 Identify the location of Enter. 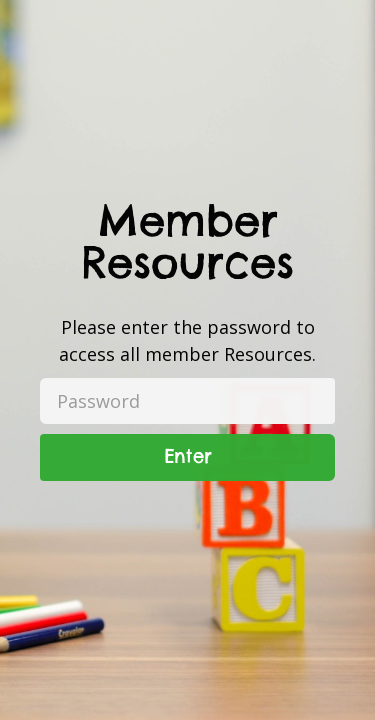
(188, 456).